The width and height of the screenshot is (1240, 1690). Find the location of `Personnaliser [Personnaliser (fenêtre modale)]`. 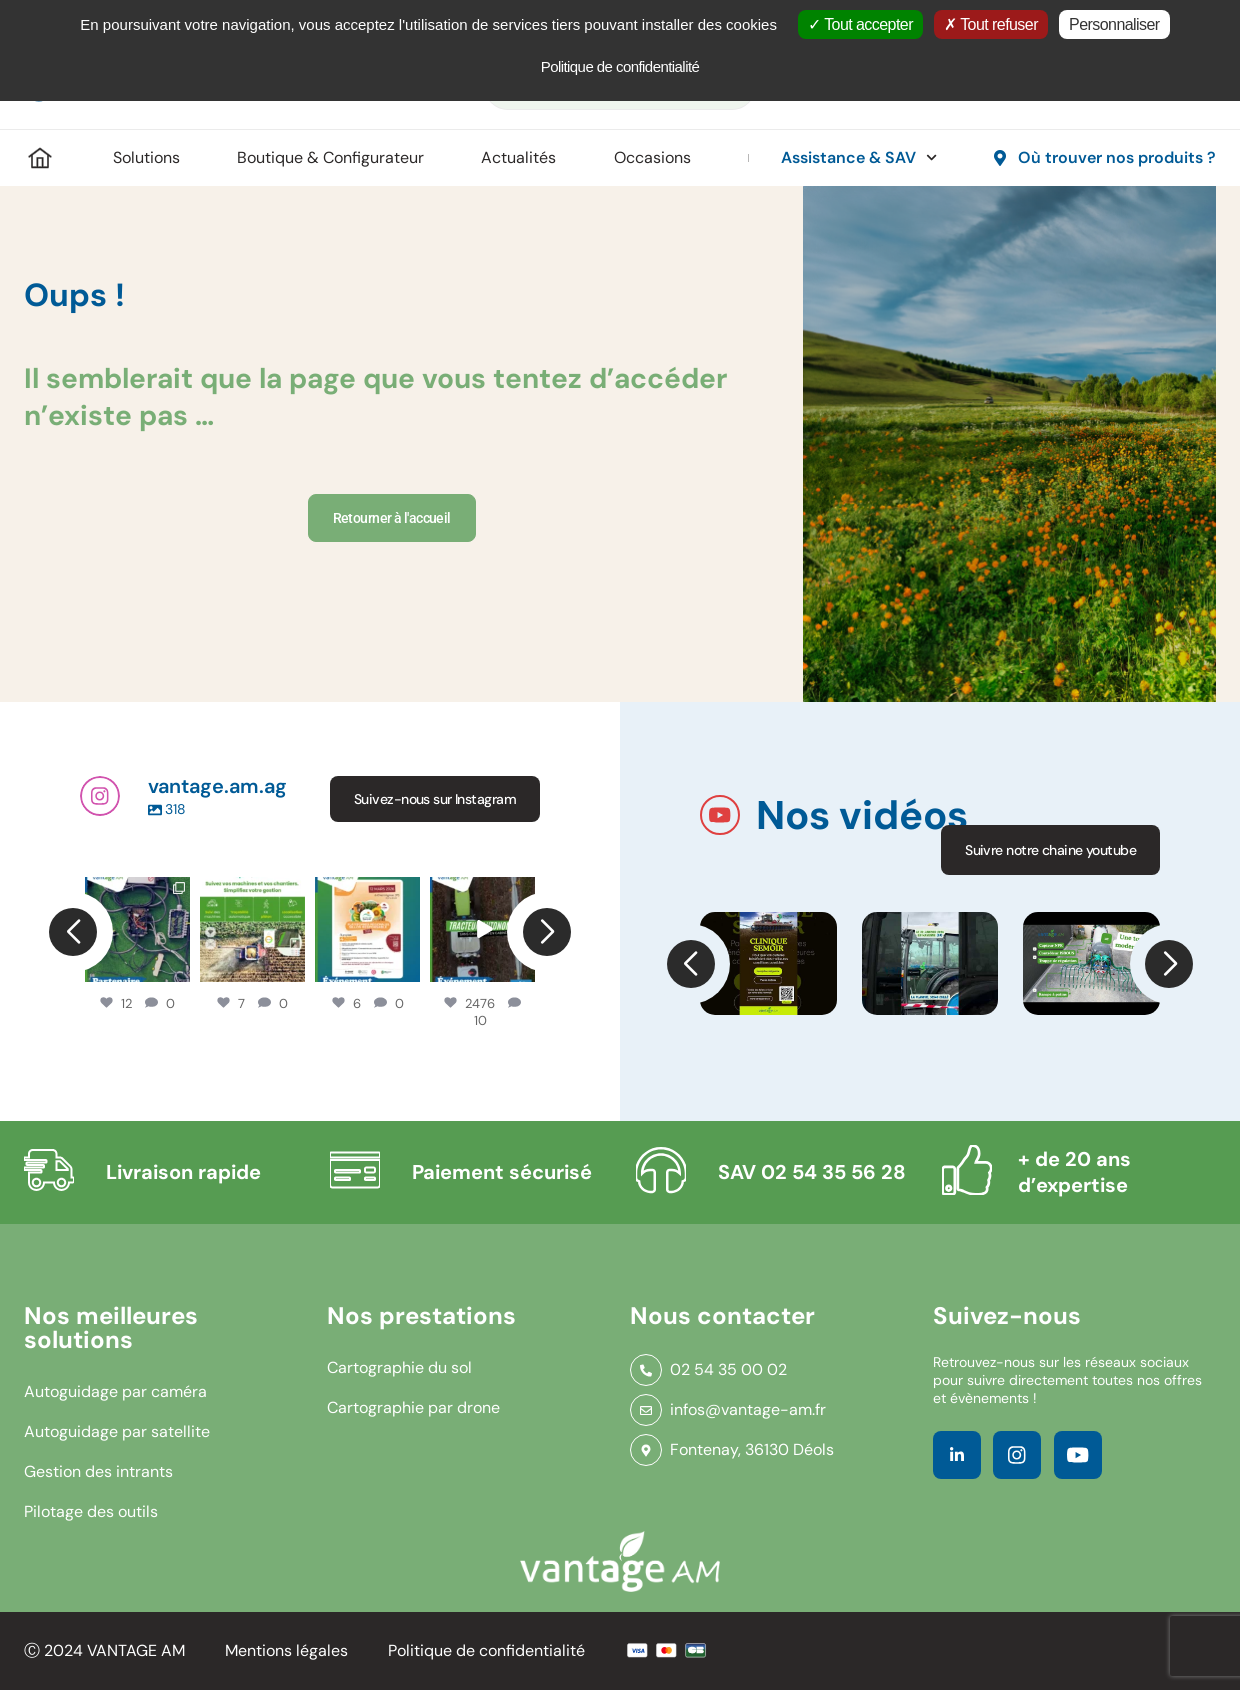

Personnaliser [Personnaliser (fenêtre modale)] is located at coordinates (1114, 24).